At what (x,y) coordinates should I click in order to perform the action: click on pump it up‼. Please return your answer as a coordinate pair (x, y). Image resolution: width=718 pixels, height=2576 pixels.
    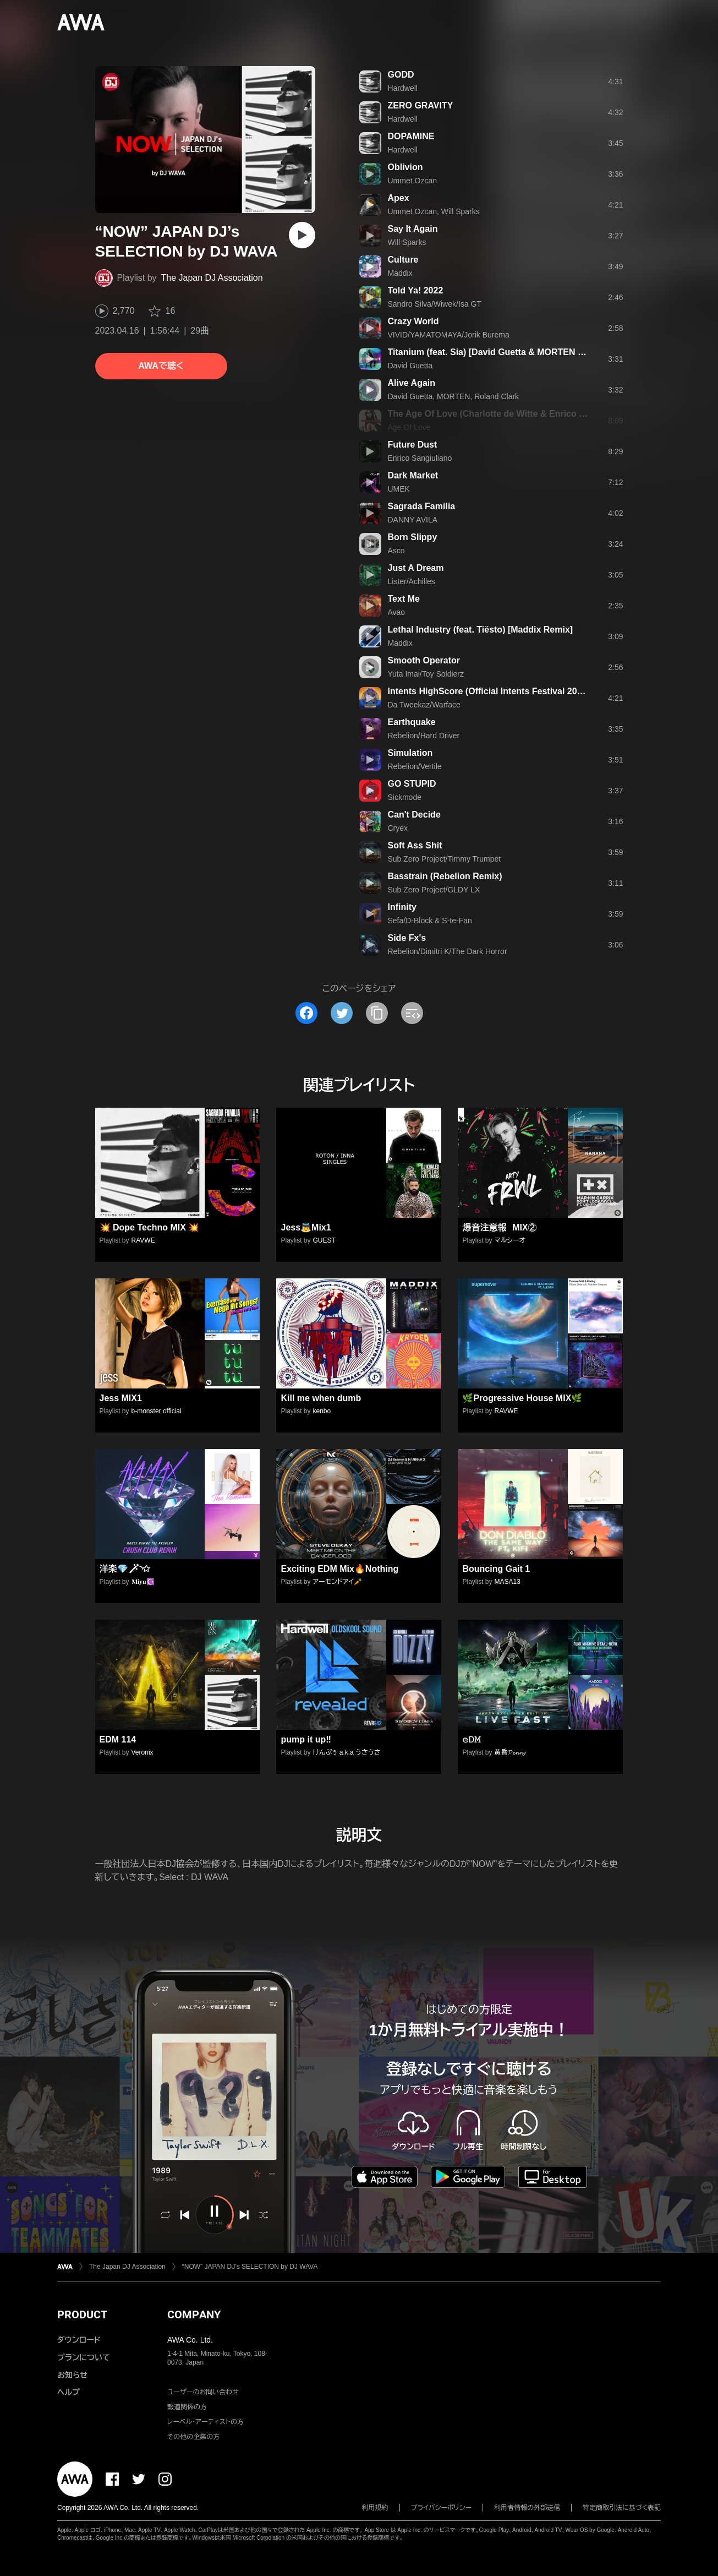
    Looking at the image, I should click on (306, 1739).